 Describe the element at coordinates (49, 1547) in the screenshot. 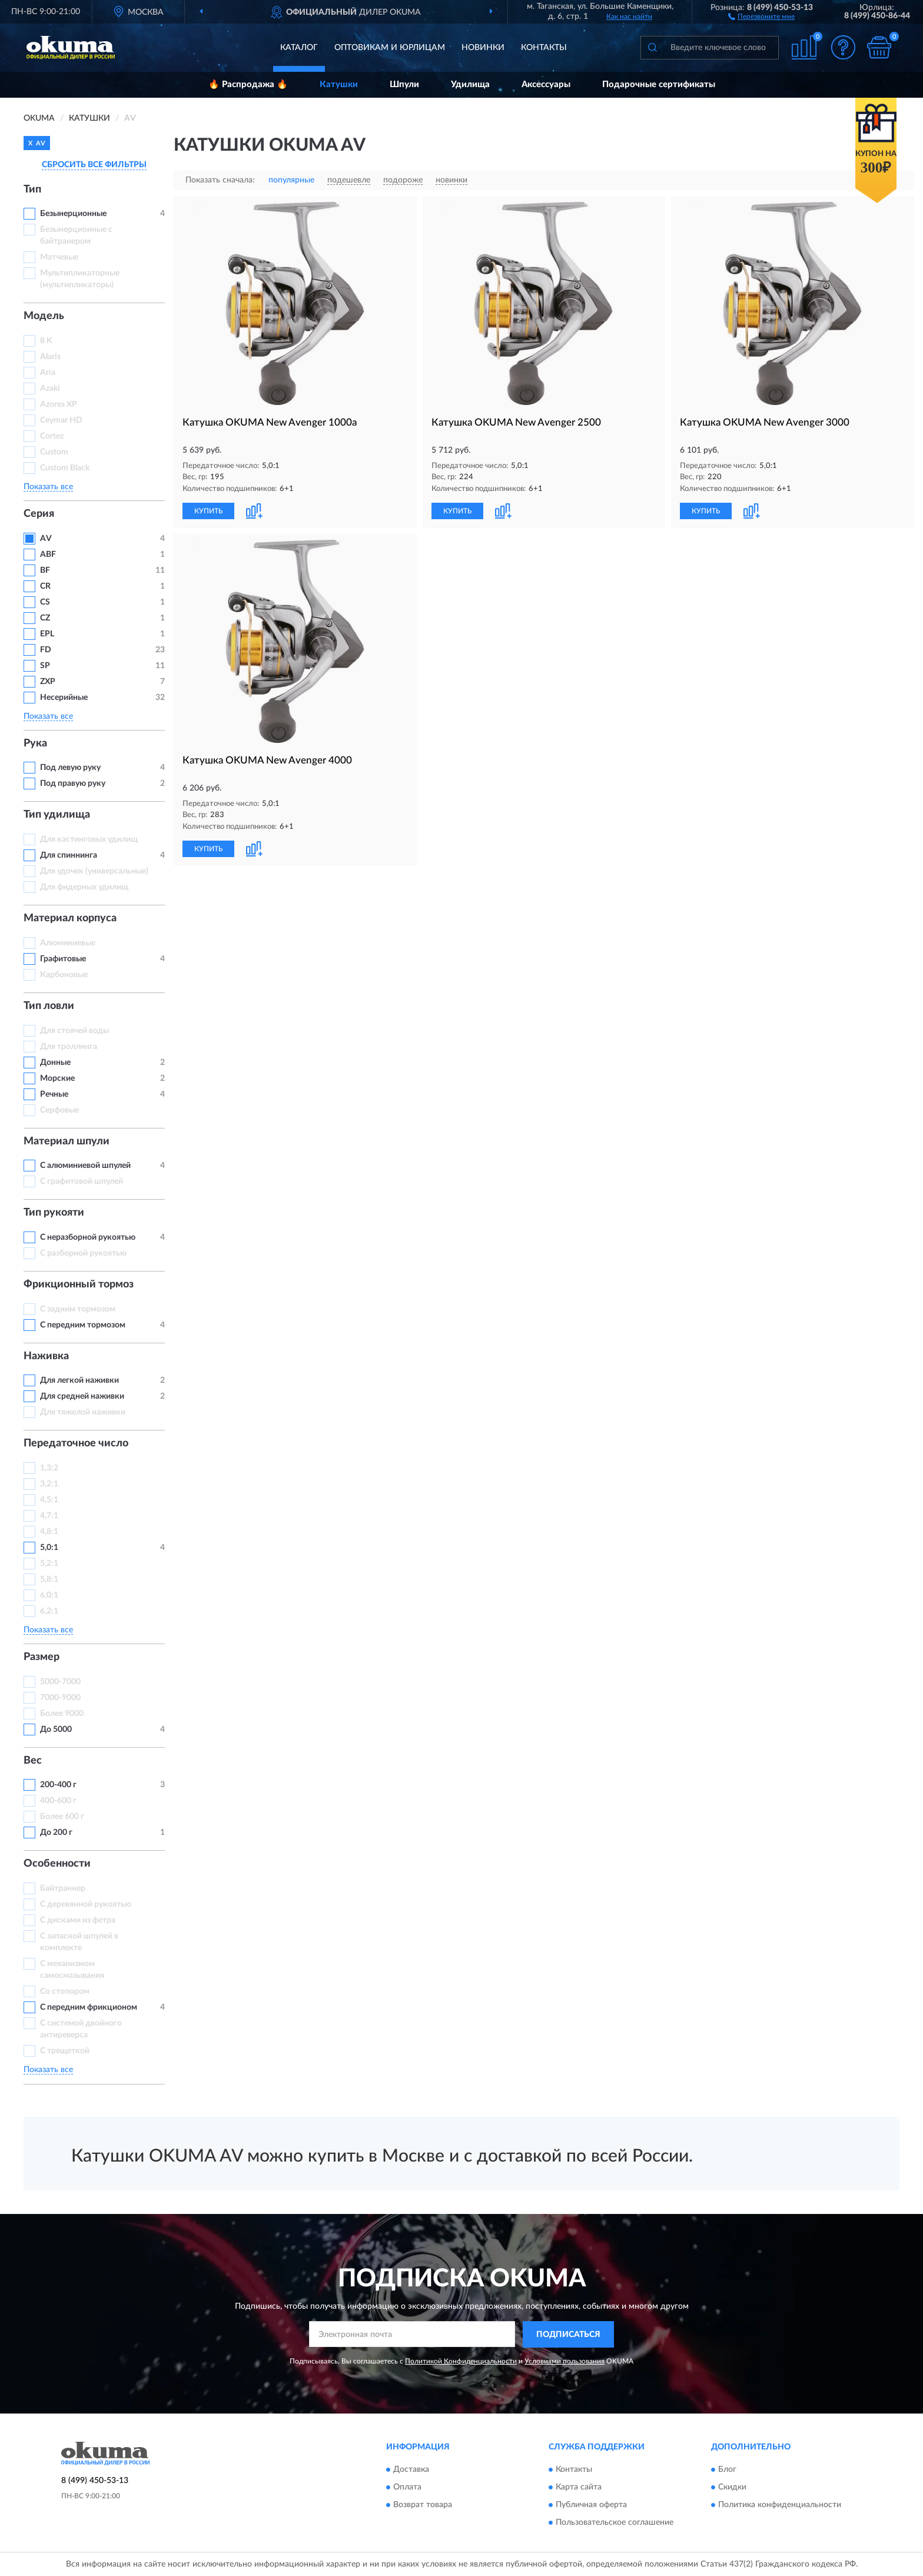

I see `5,0:1` at that location.